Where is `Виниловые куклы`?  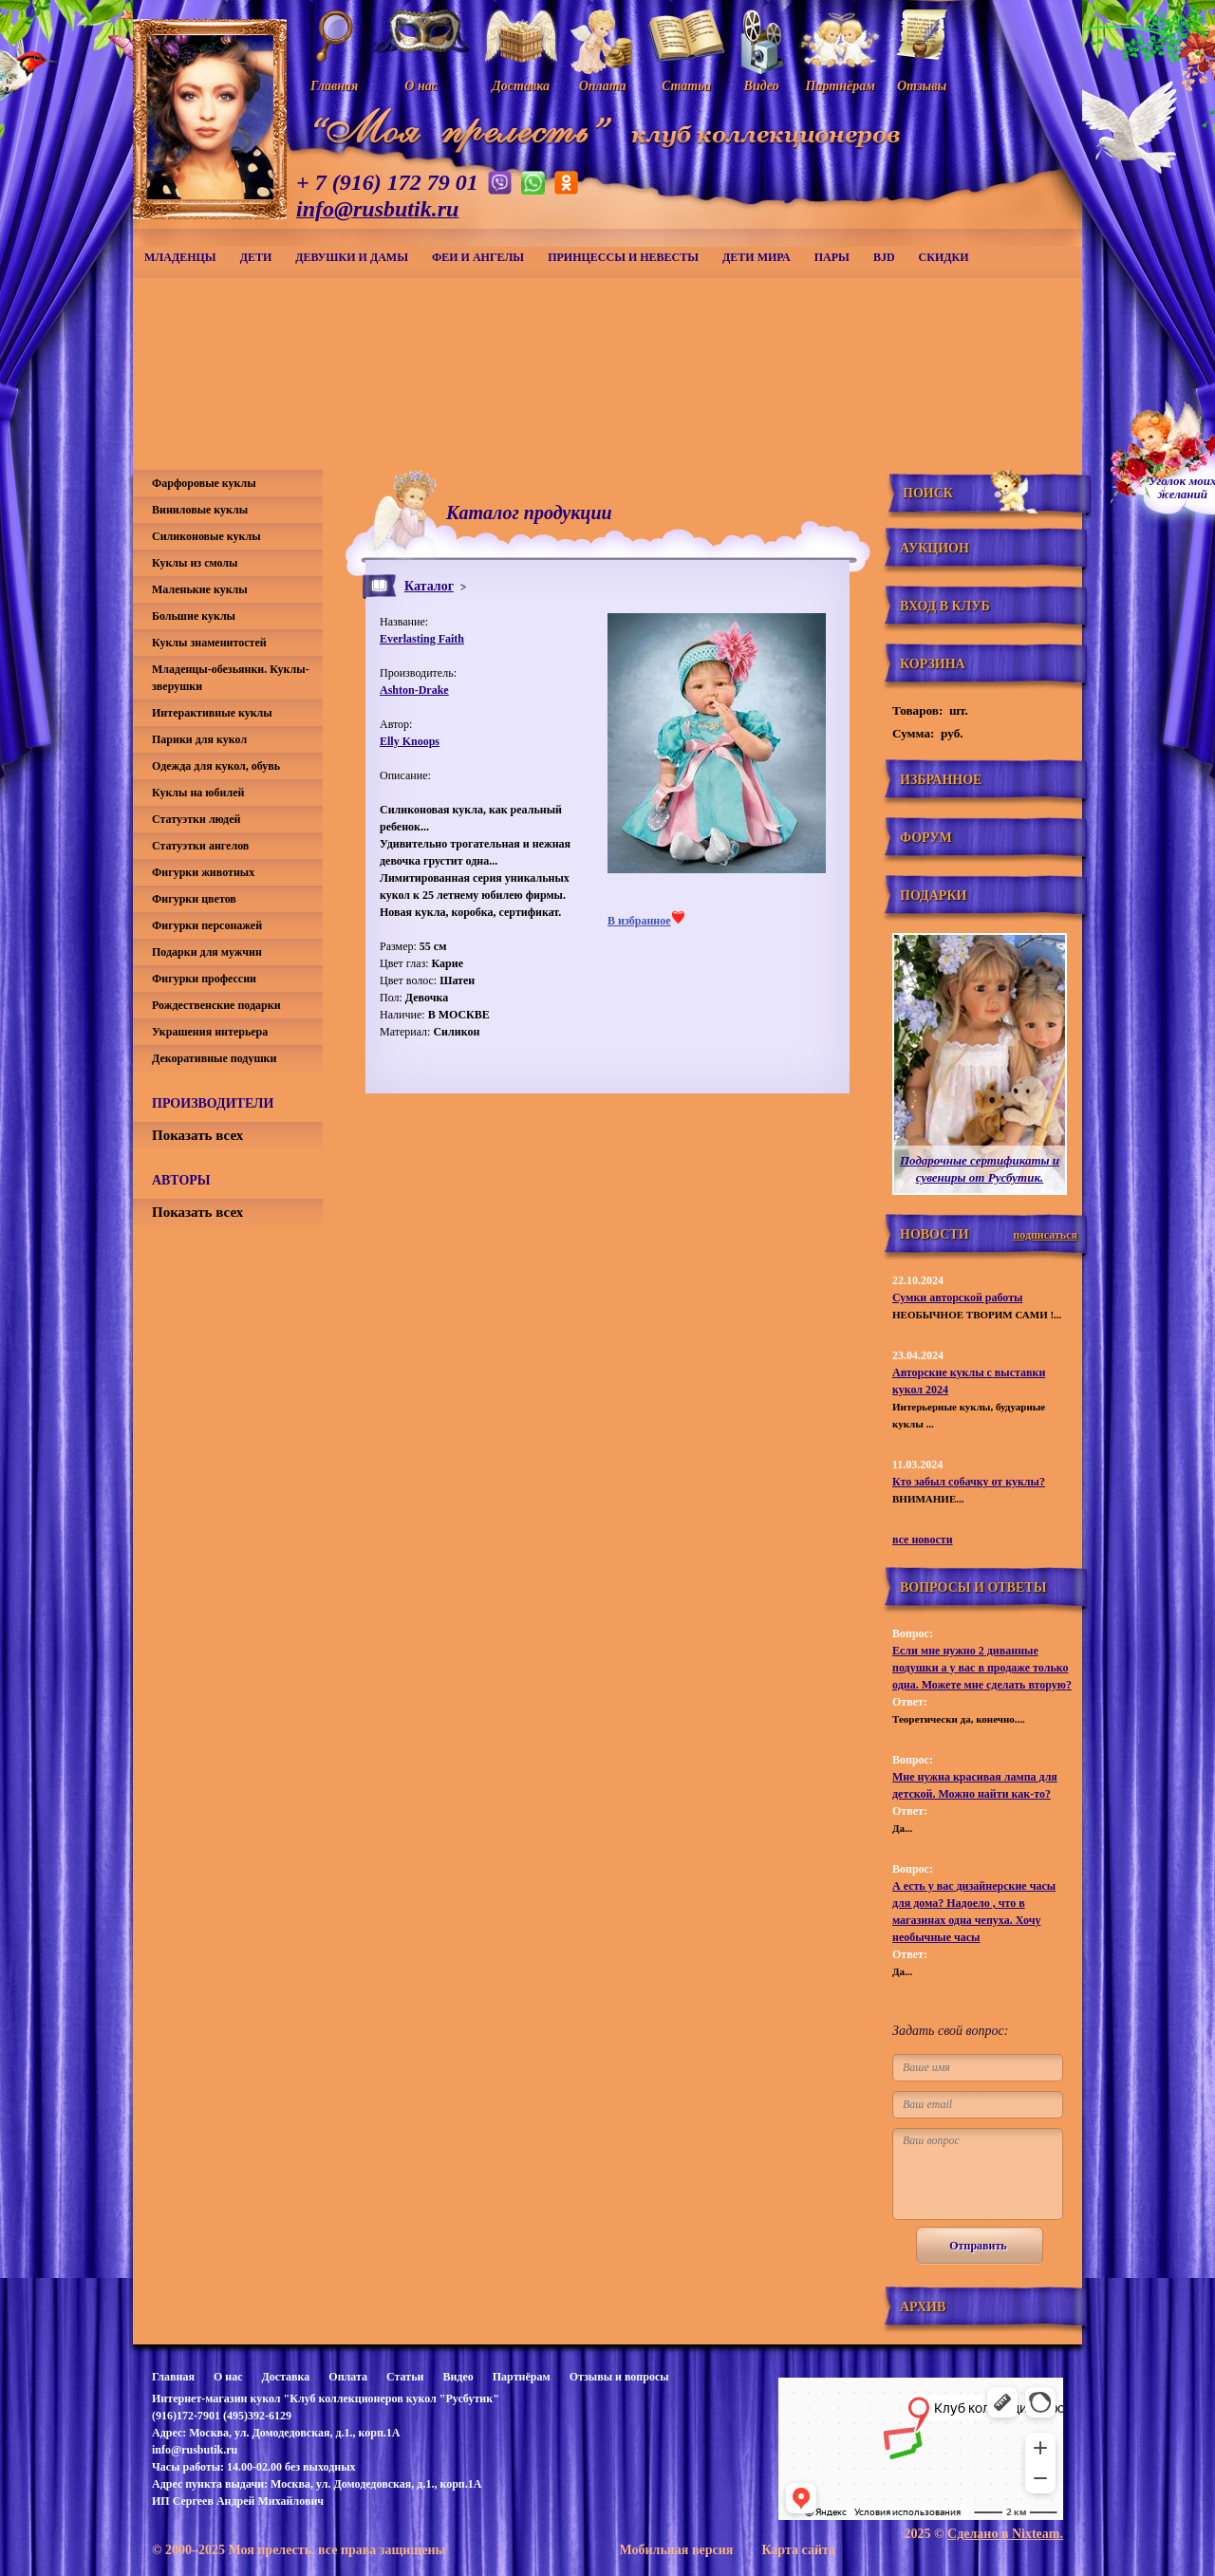
Виниловые куклы is located at coordinates (200, 509).